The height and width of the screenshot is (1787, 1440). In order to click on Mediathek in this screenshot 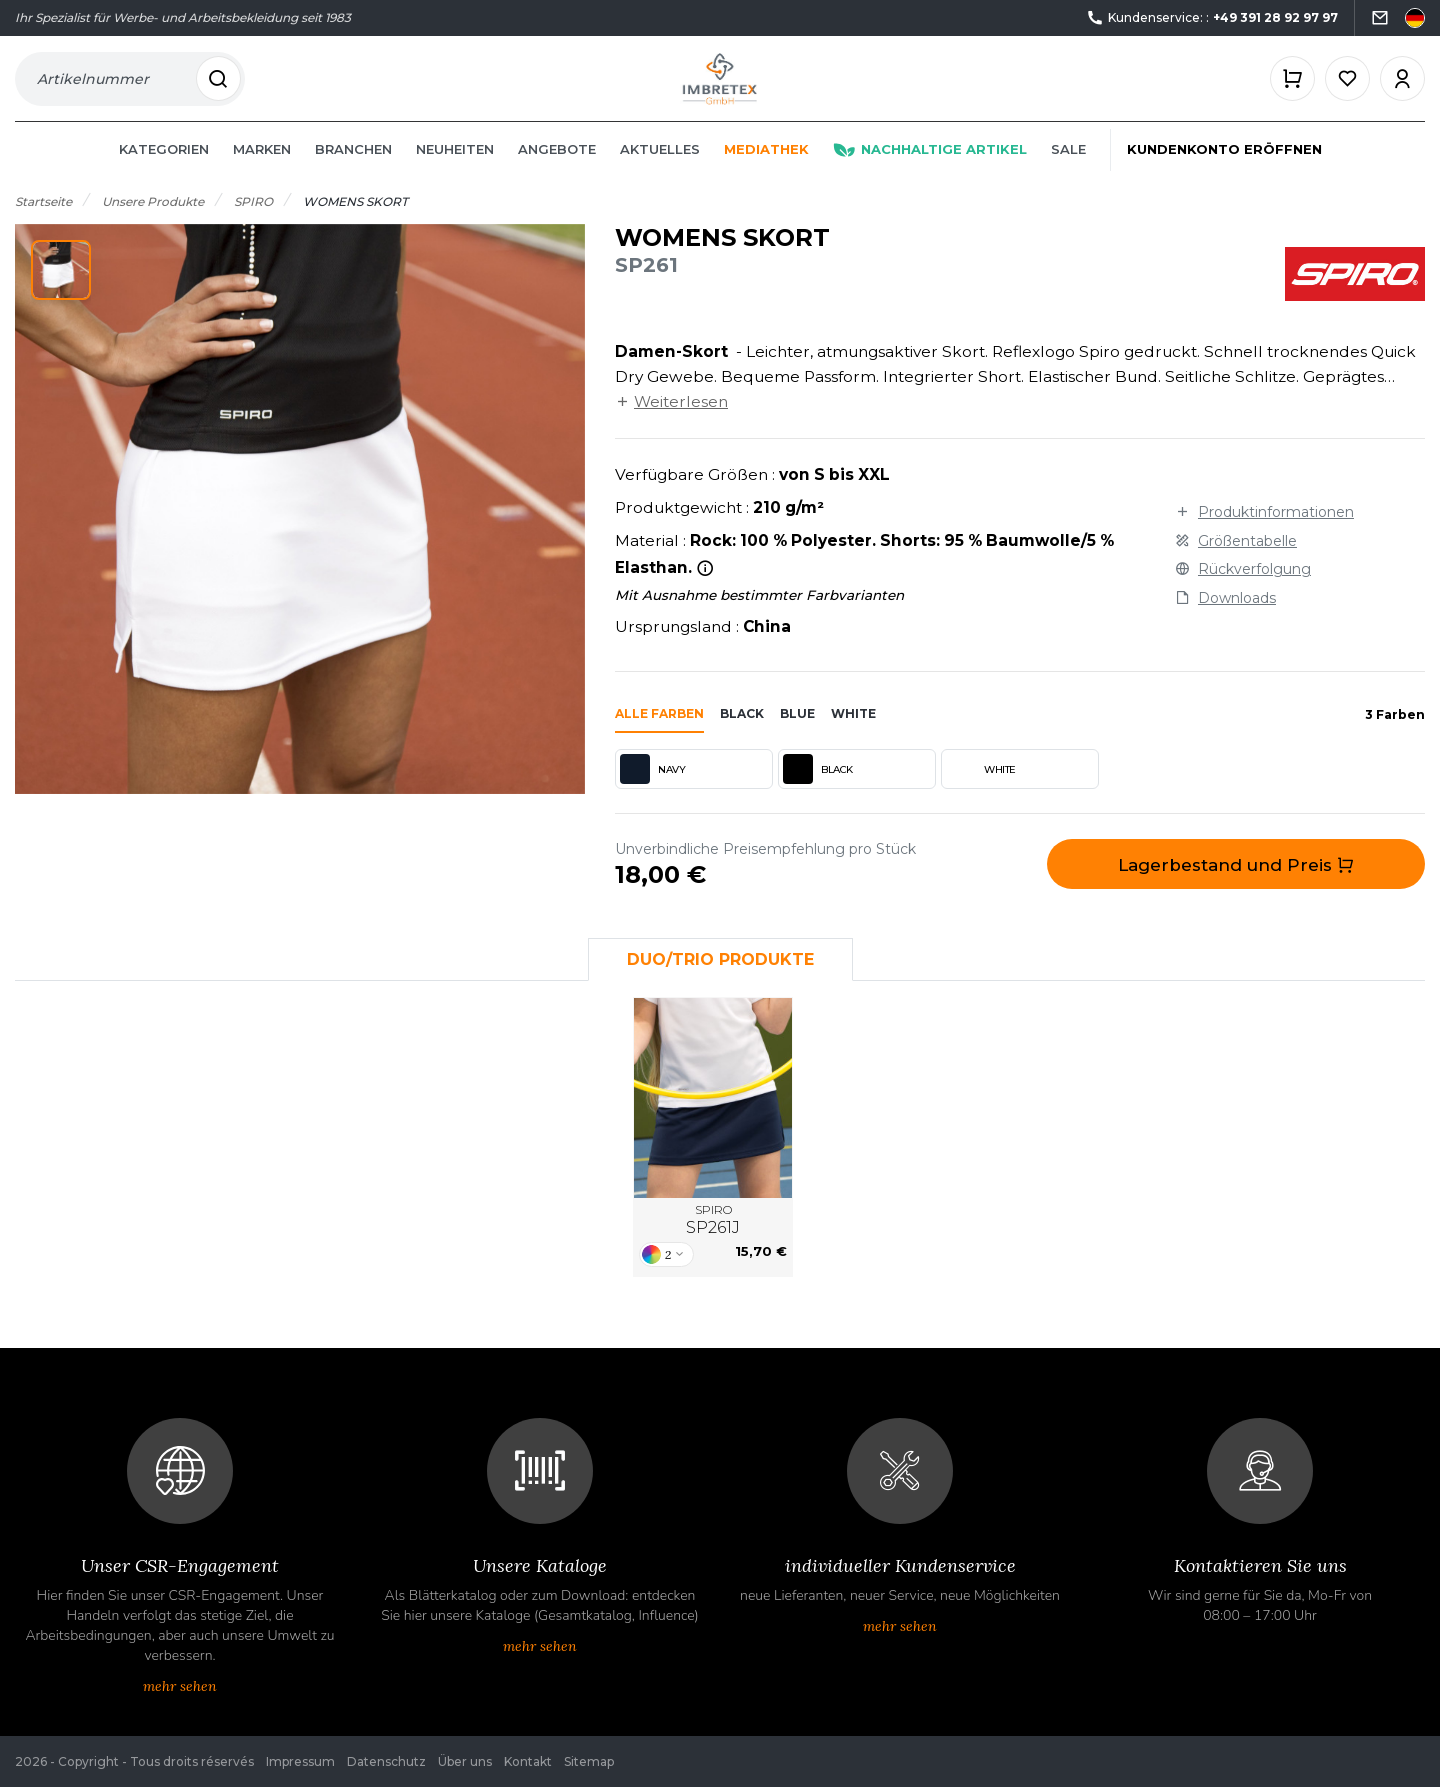, I will do `click(766, 172)`.